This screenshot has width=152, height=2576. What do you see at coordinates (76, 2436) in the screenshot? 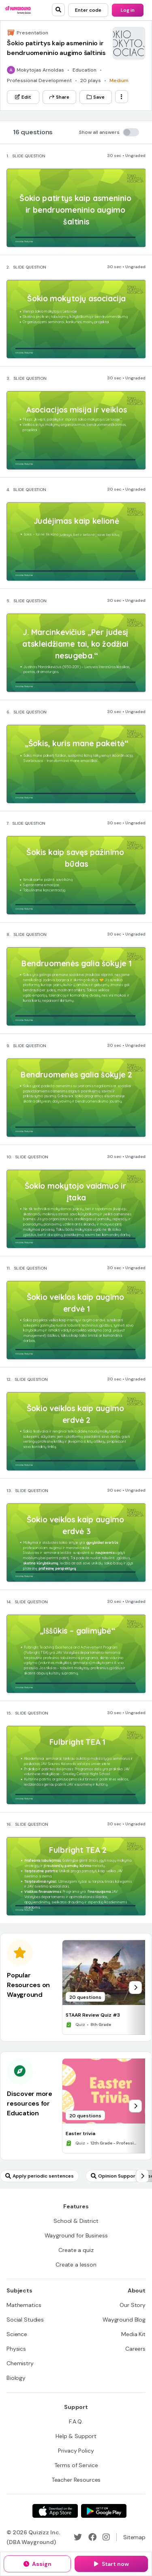
I see `[Help & Support]` at bounding box center [76, 2436].